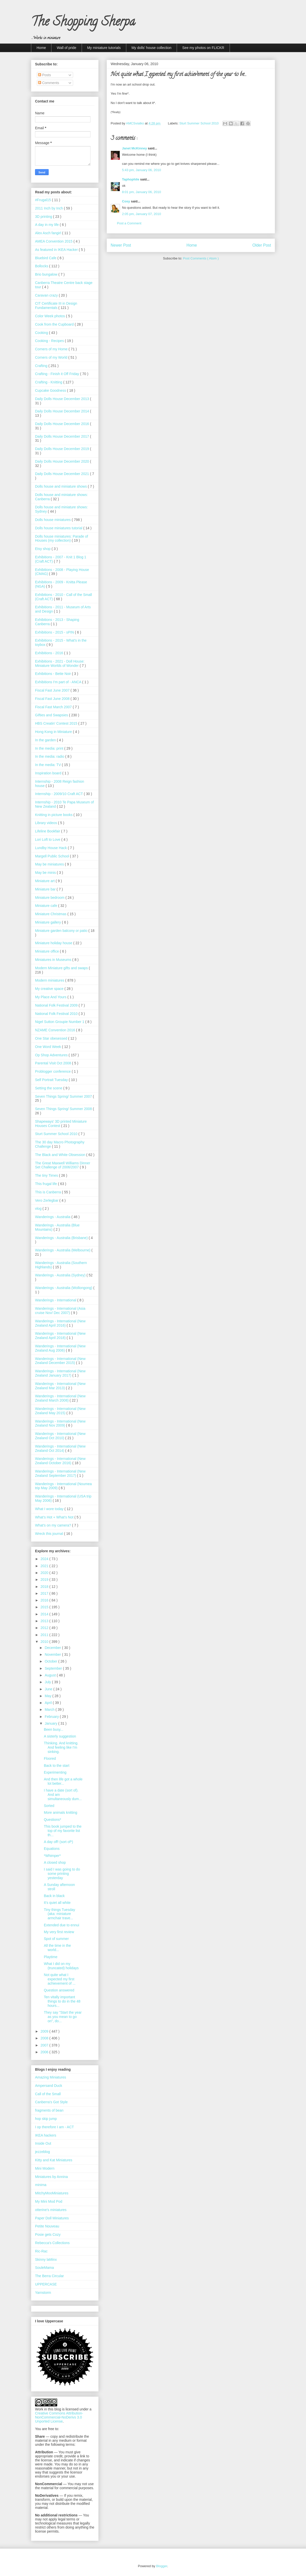  Describe the element at coordinates (60, 1812) in the screenshot. I see `More animals knitting` at that location.